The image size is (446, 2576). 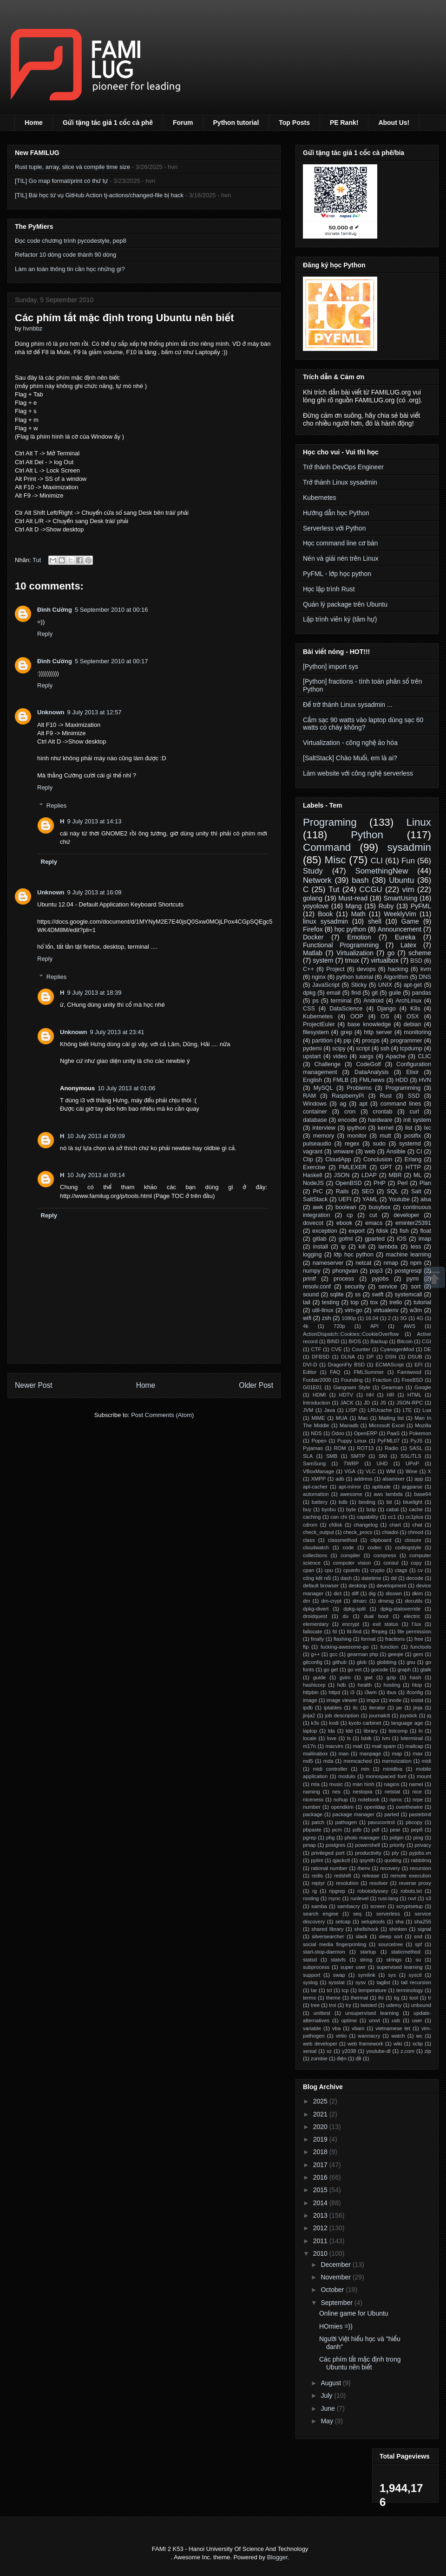 What do you see at coordinates (342, 1418) in the screenshot?
I see `MUA` at bounding box center [342, 1418].